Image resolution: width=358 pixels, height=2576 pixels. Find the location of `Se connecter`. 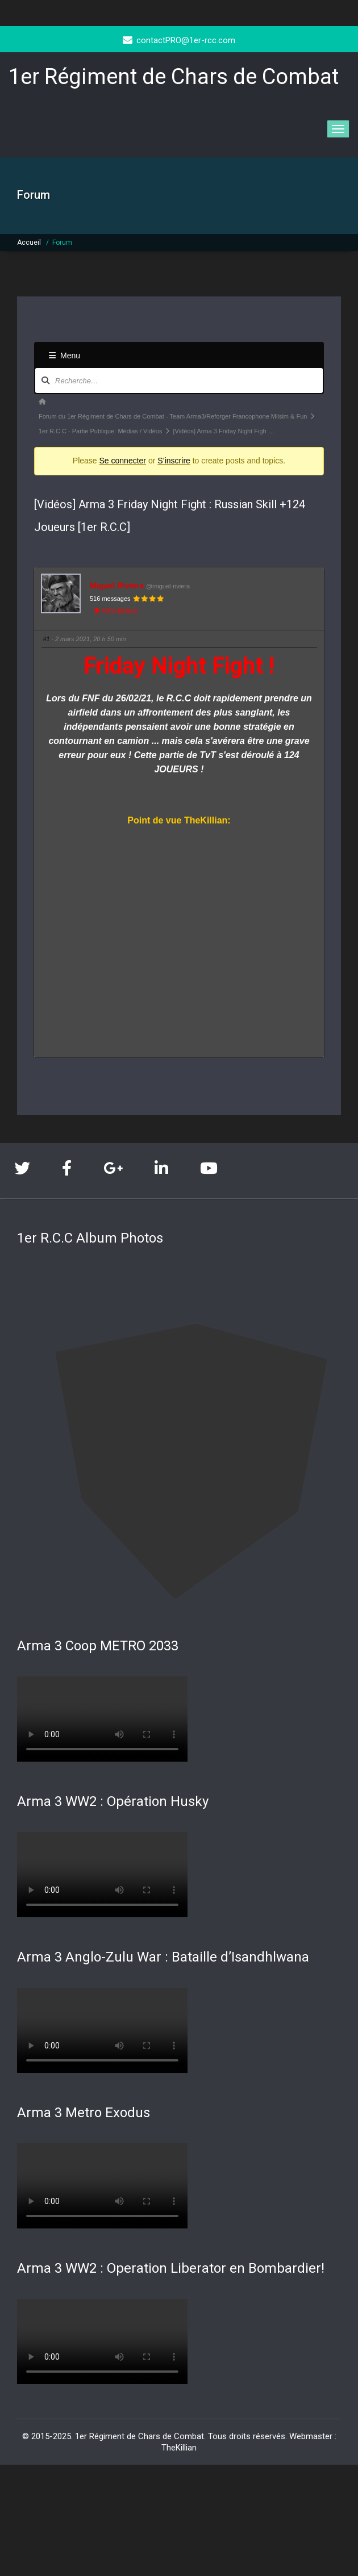

Se connecter is located at coordinates (123, 460).